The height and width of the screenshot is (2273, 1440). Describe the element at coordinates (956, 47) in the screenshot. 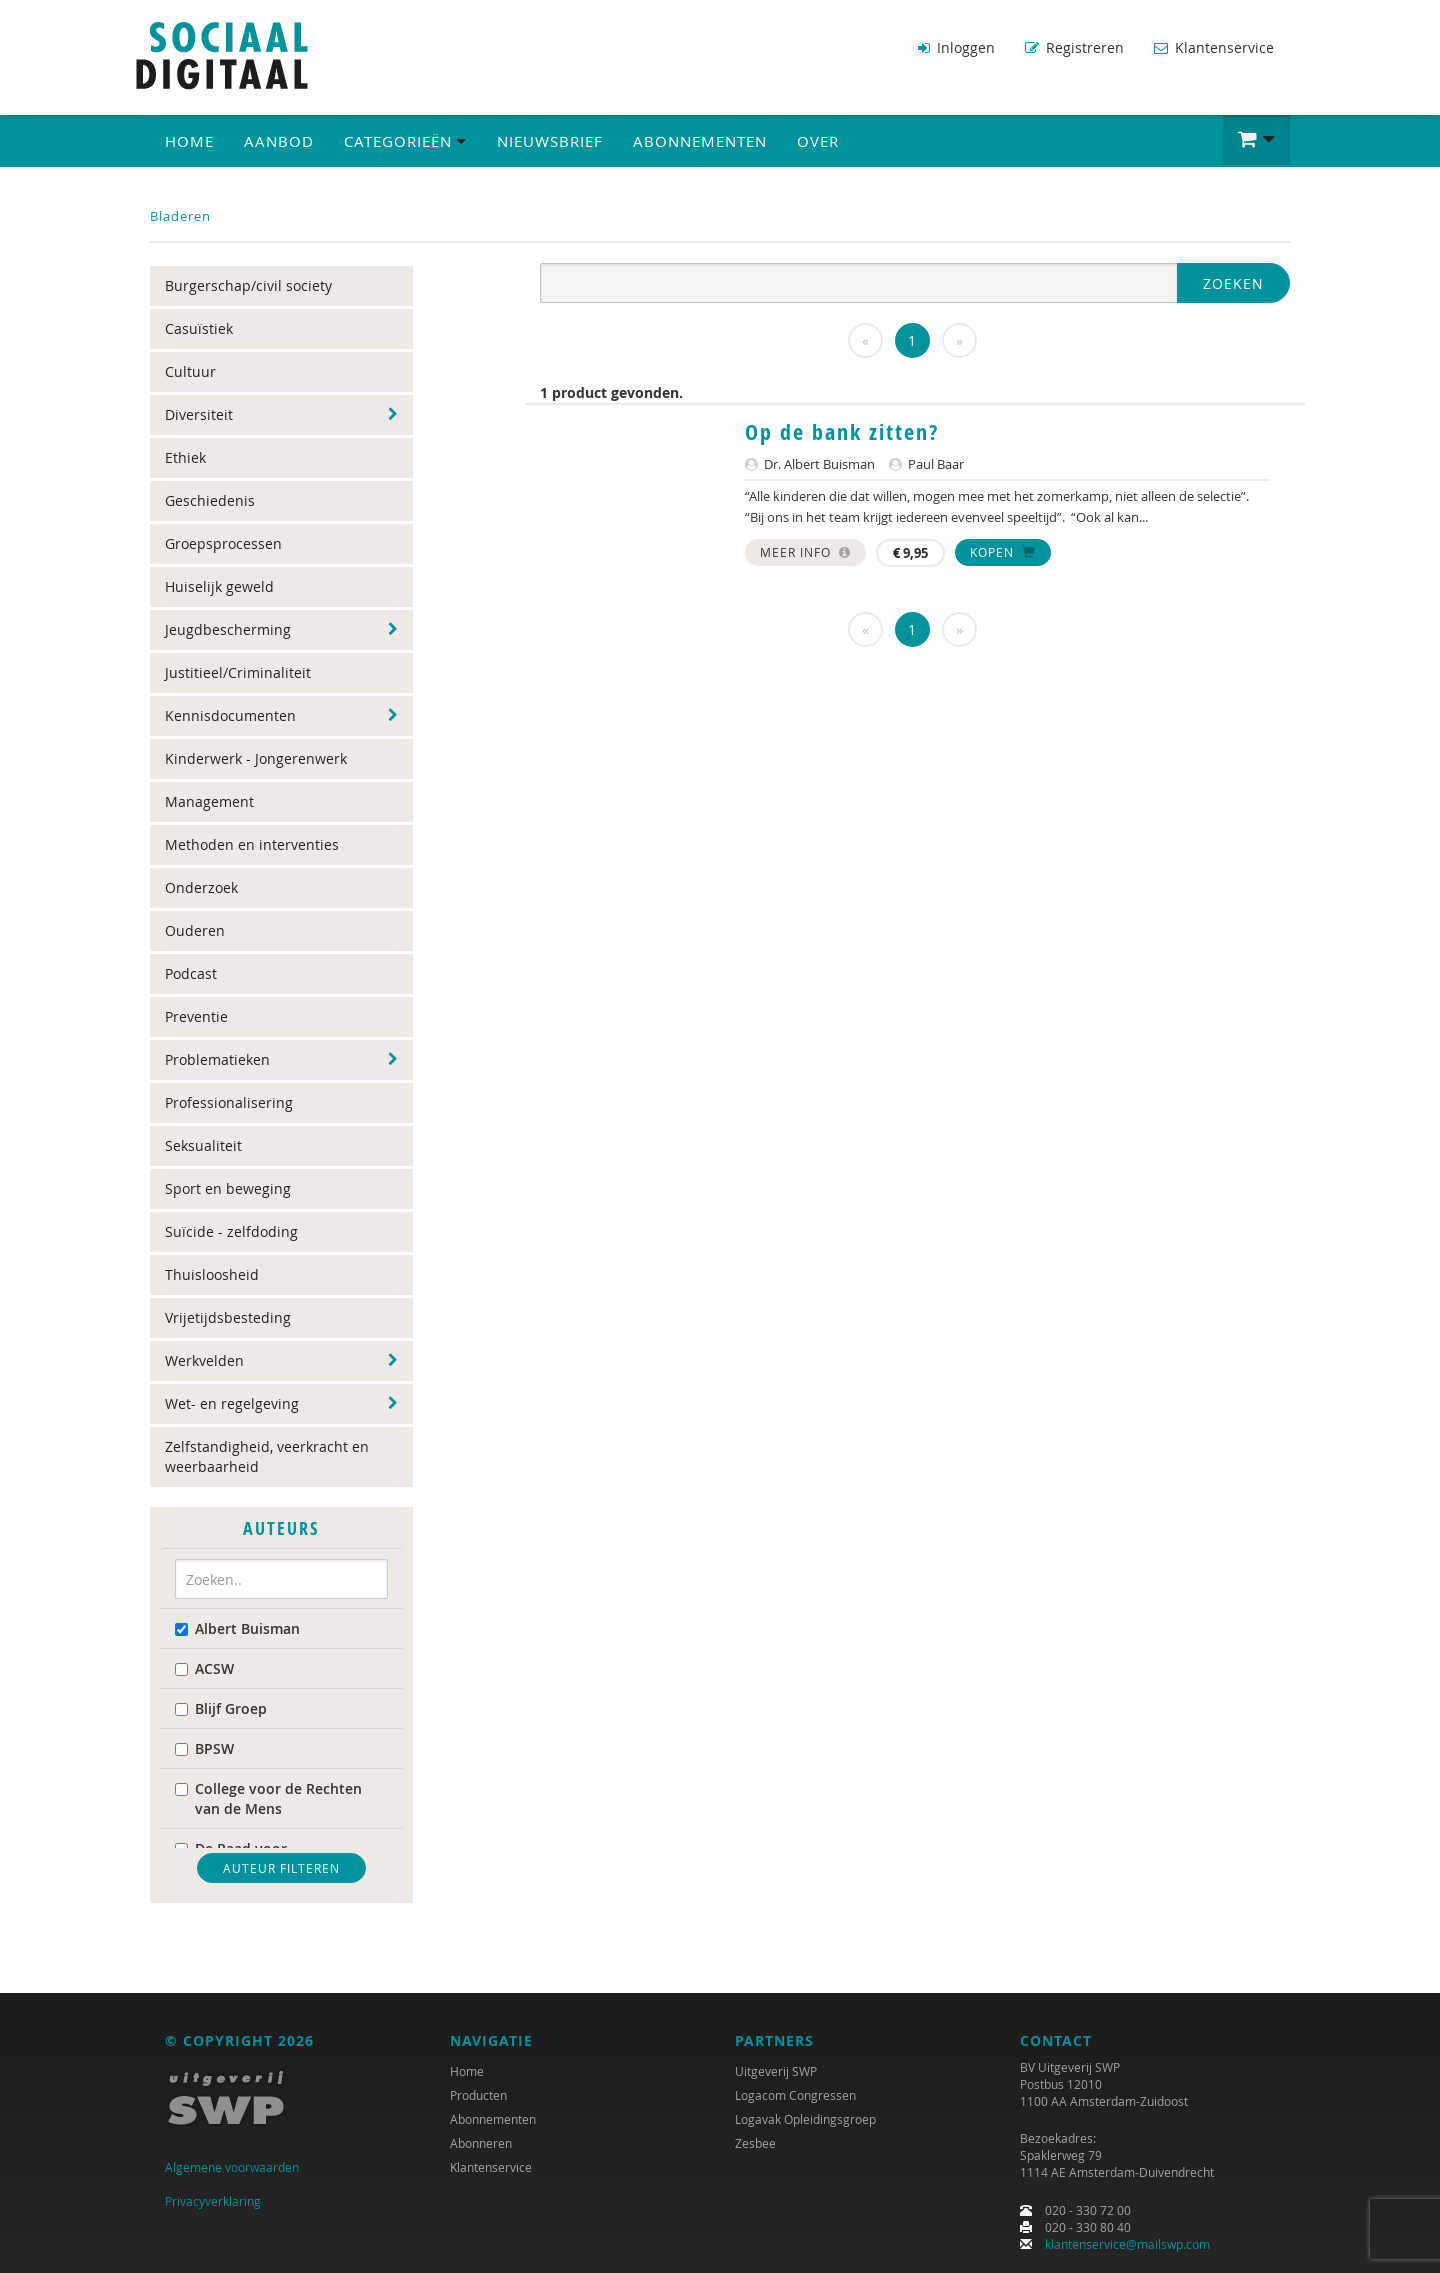

I see `Inloggen` at that location.